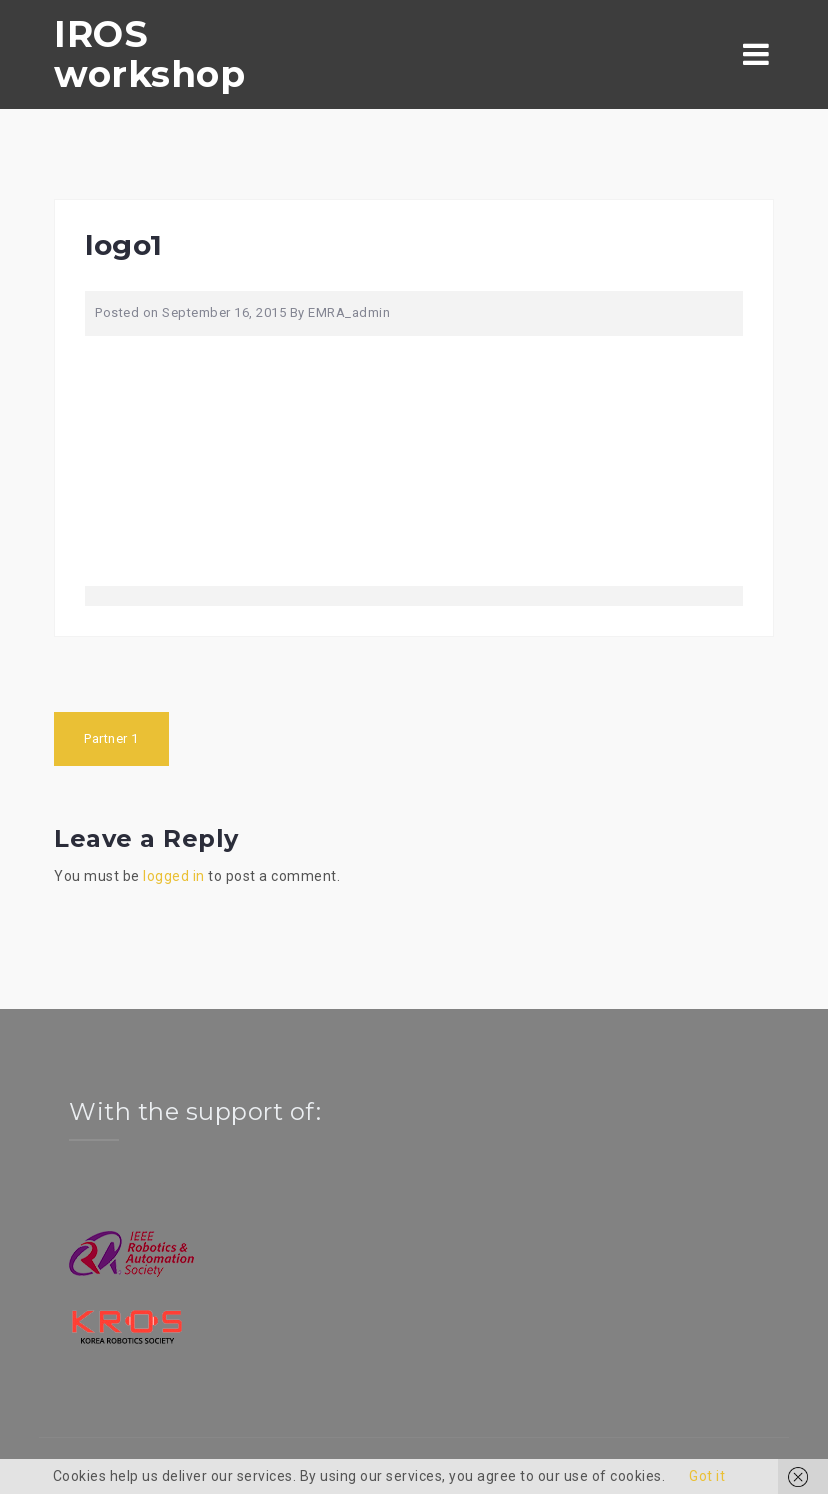 The height and width of the screenshot is (1494, 828). Describe the element at coordinates (149, 54) in the screenshot. I see `IROS workshop` at that location.